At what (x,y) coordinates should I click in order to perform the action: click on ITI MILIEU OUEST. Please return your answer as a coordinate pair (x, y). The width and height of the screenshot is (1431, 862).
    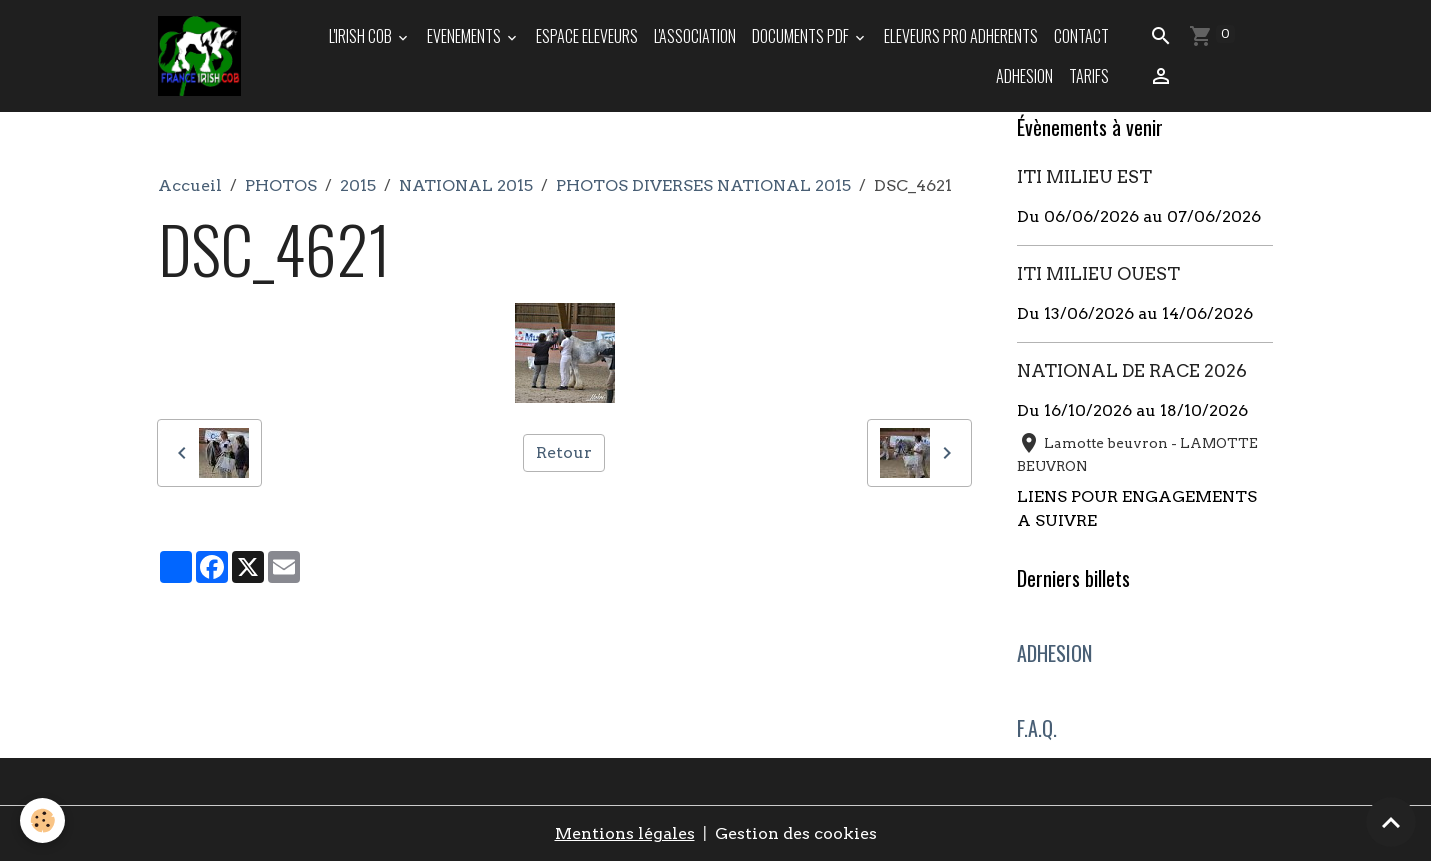
    Looking at the image, I should click on (1098, 273).